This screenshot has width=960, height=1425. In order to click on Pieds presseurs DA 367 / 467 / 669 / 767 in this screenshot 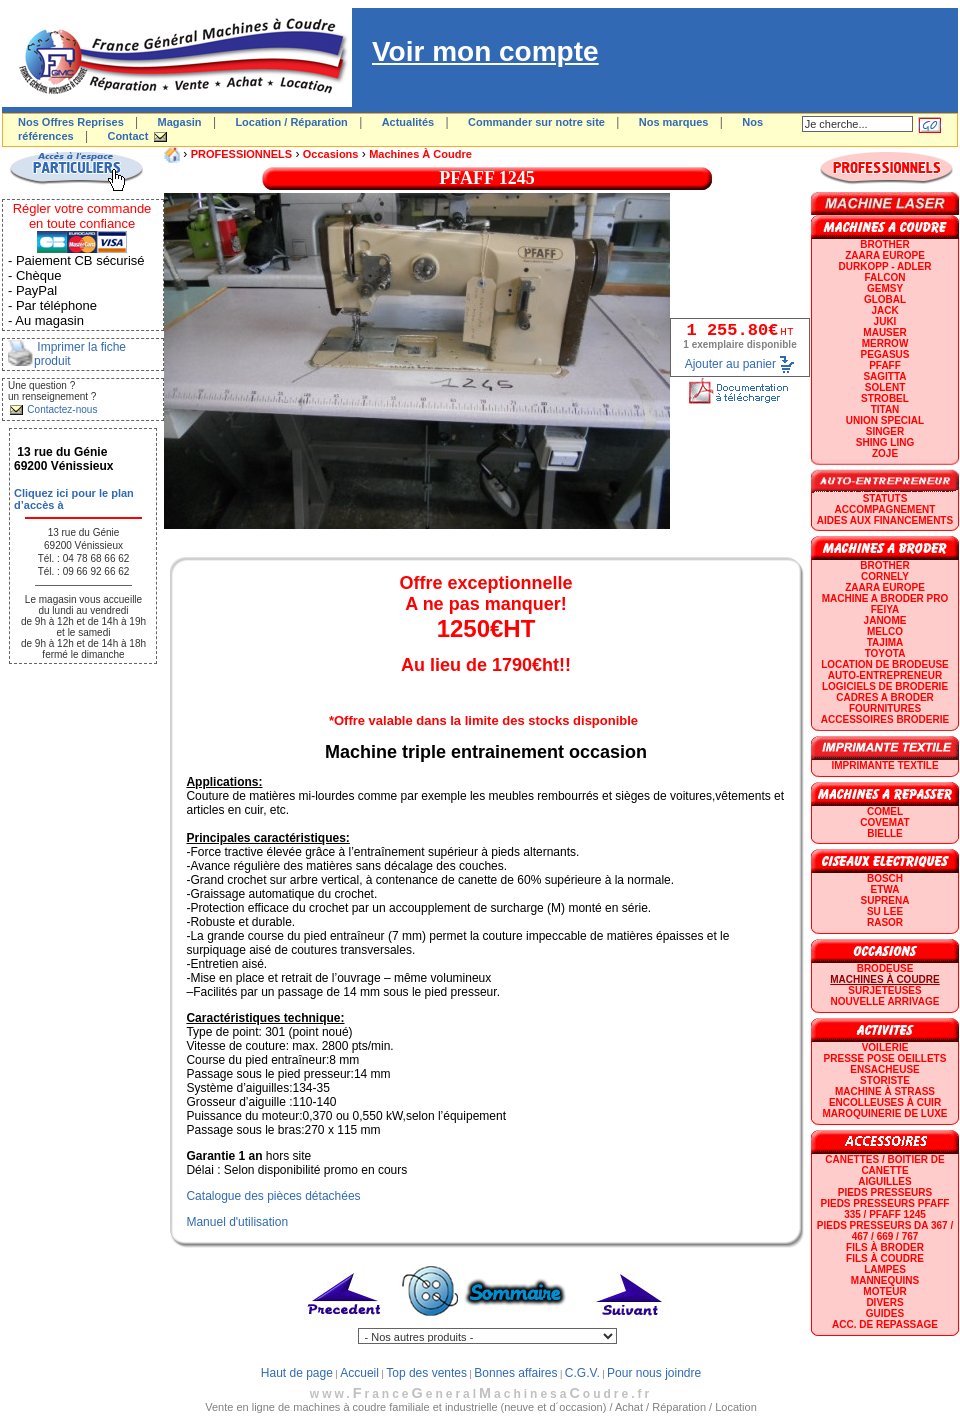, I will do `click(885, 1231)`.